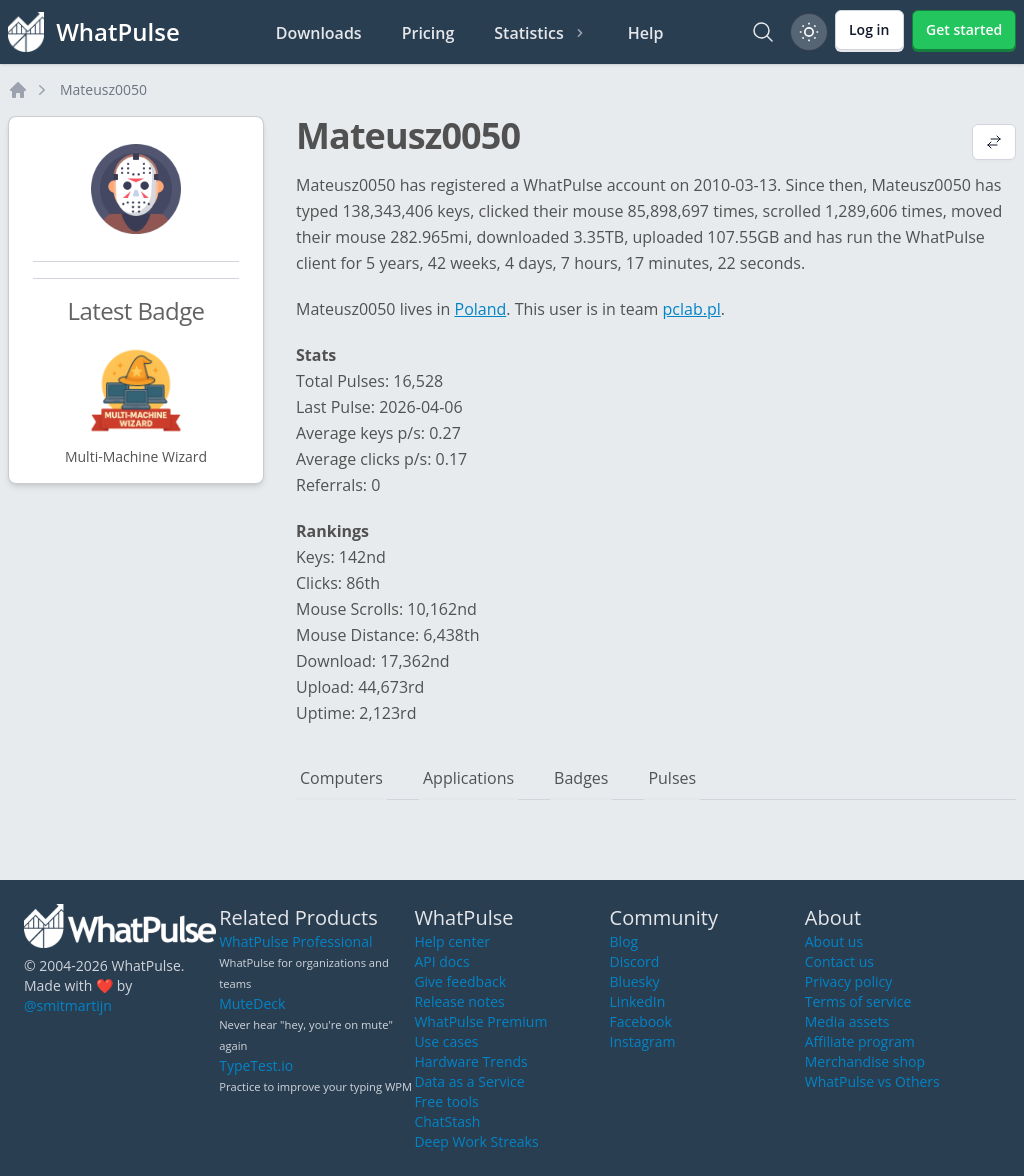 This screenshot has height=1176, width=1024. What do you see at coordinates (692, 309) in the screenshot?
I see `pclab.pl` at bounding box center [692, 309].